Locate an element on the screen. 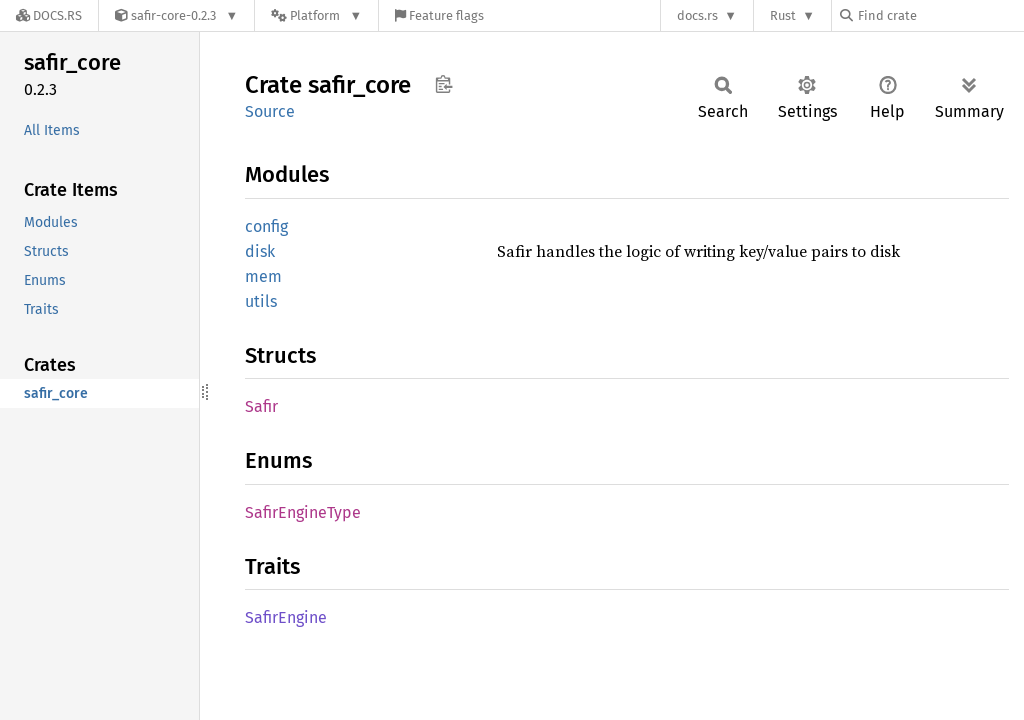 This screenshot has height=720, width=1024. Copy item path is located at coordinates (443, 84).